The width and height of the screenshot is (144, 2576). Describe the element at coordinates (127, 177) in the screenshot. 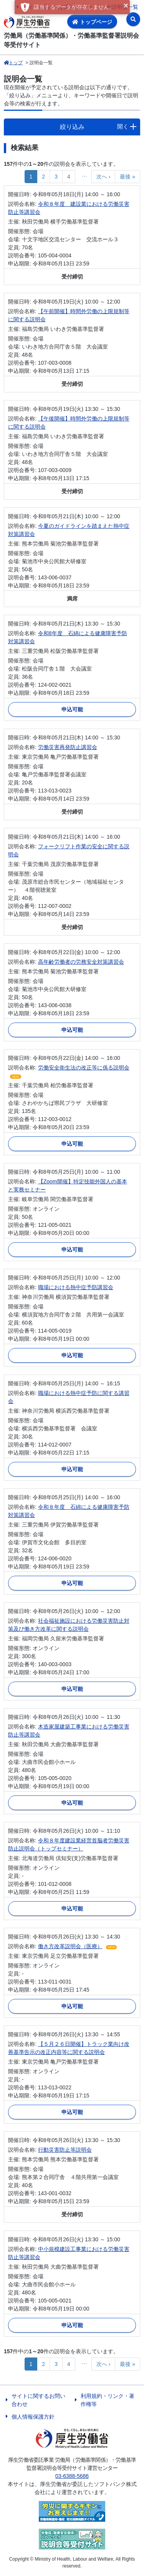

I see `最後 »` at that location.